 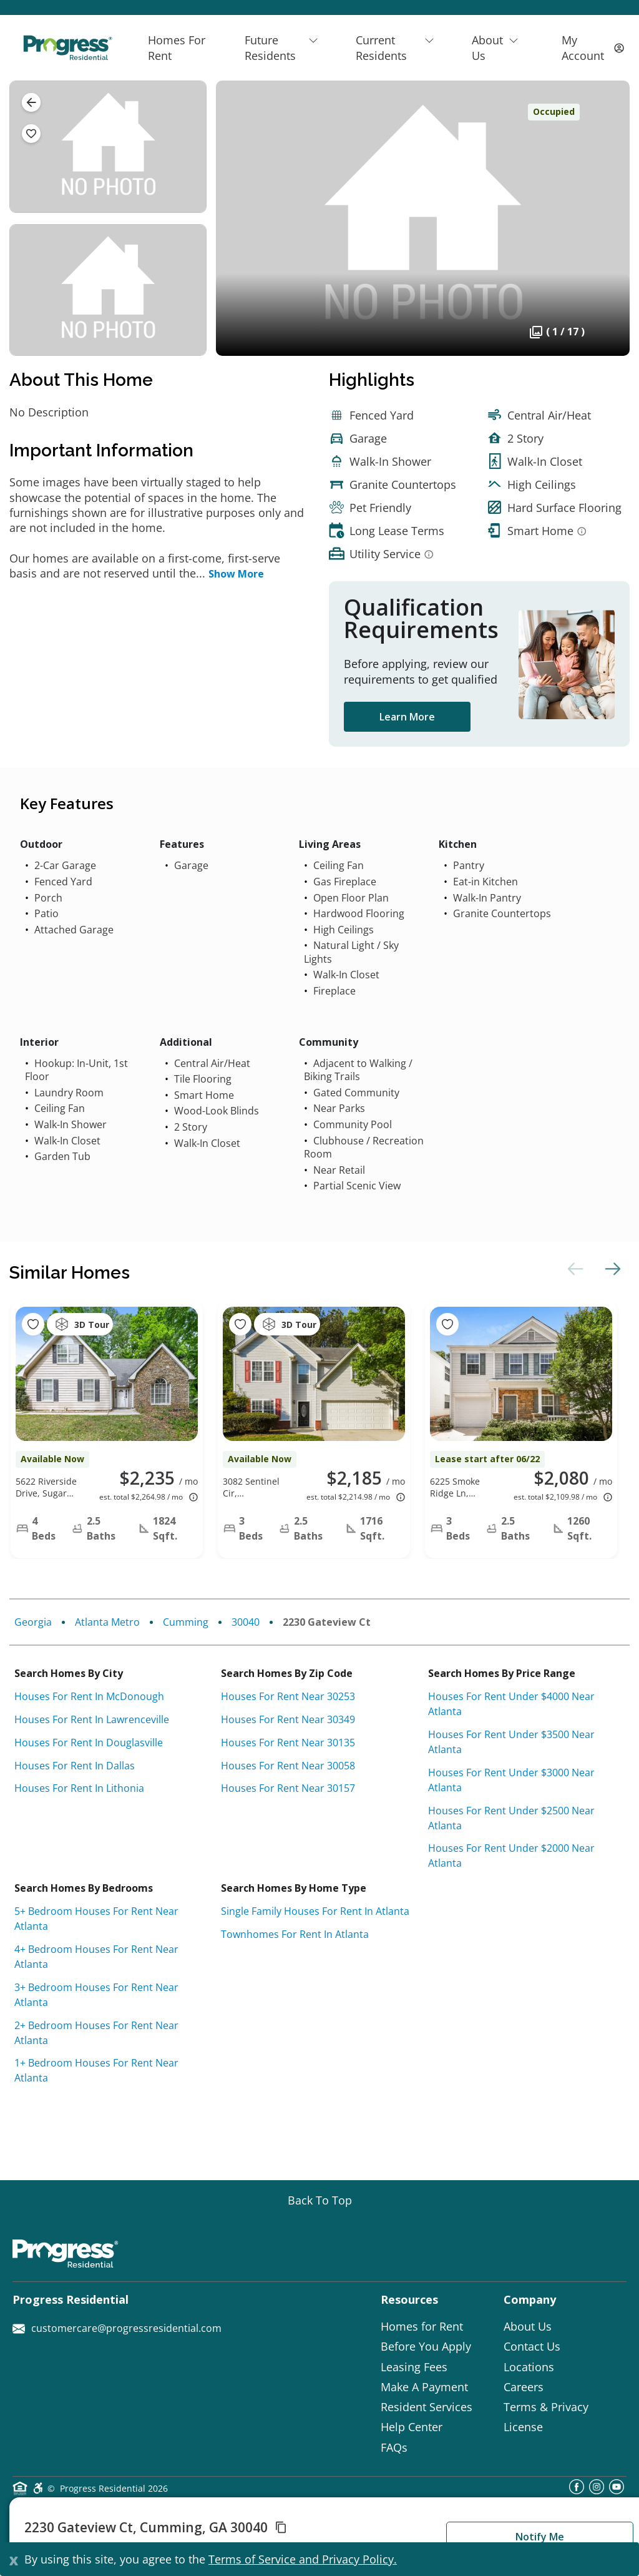 What do you see at coordinates (185, 1622) in the screenshot?
I see `Cumming` at bounding box center [185, 1622].